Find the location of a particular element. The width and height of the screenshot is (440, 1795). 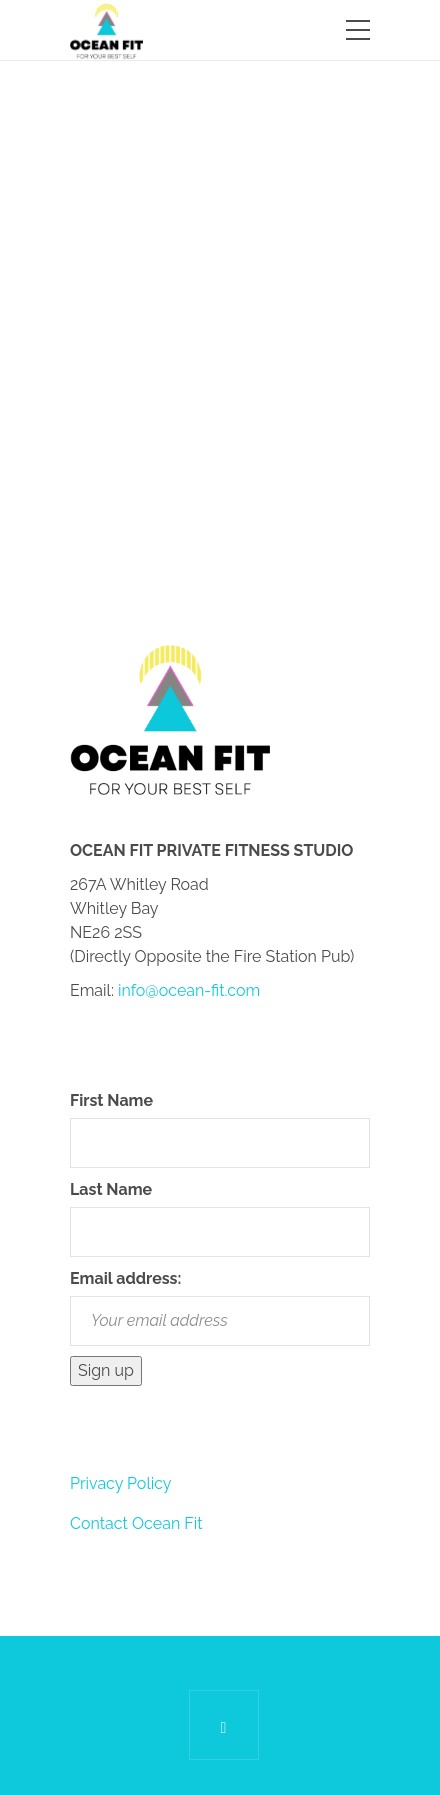

Last Name is located at coordinates (111, 1189).